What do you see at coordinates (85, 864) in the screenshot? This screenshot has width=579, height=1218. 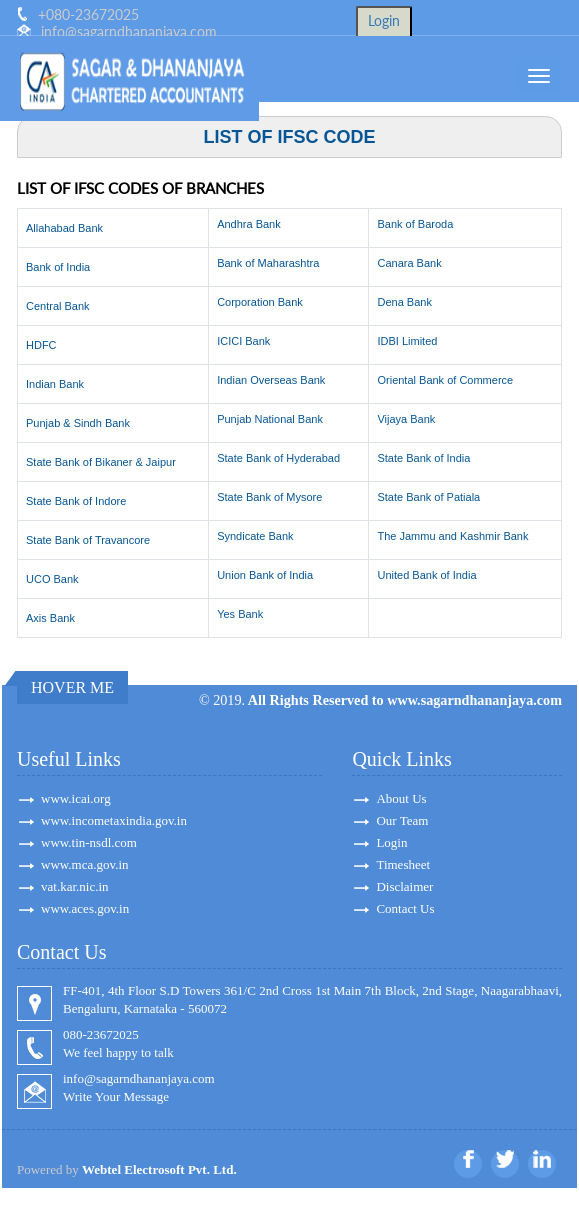 I see `www.mca.gov.in` at bounding box center [85, 864].